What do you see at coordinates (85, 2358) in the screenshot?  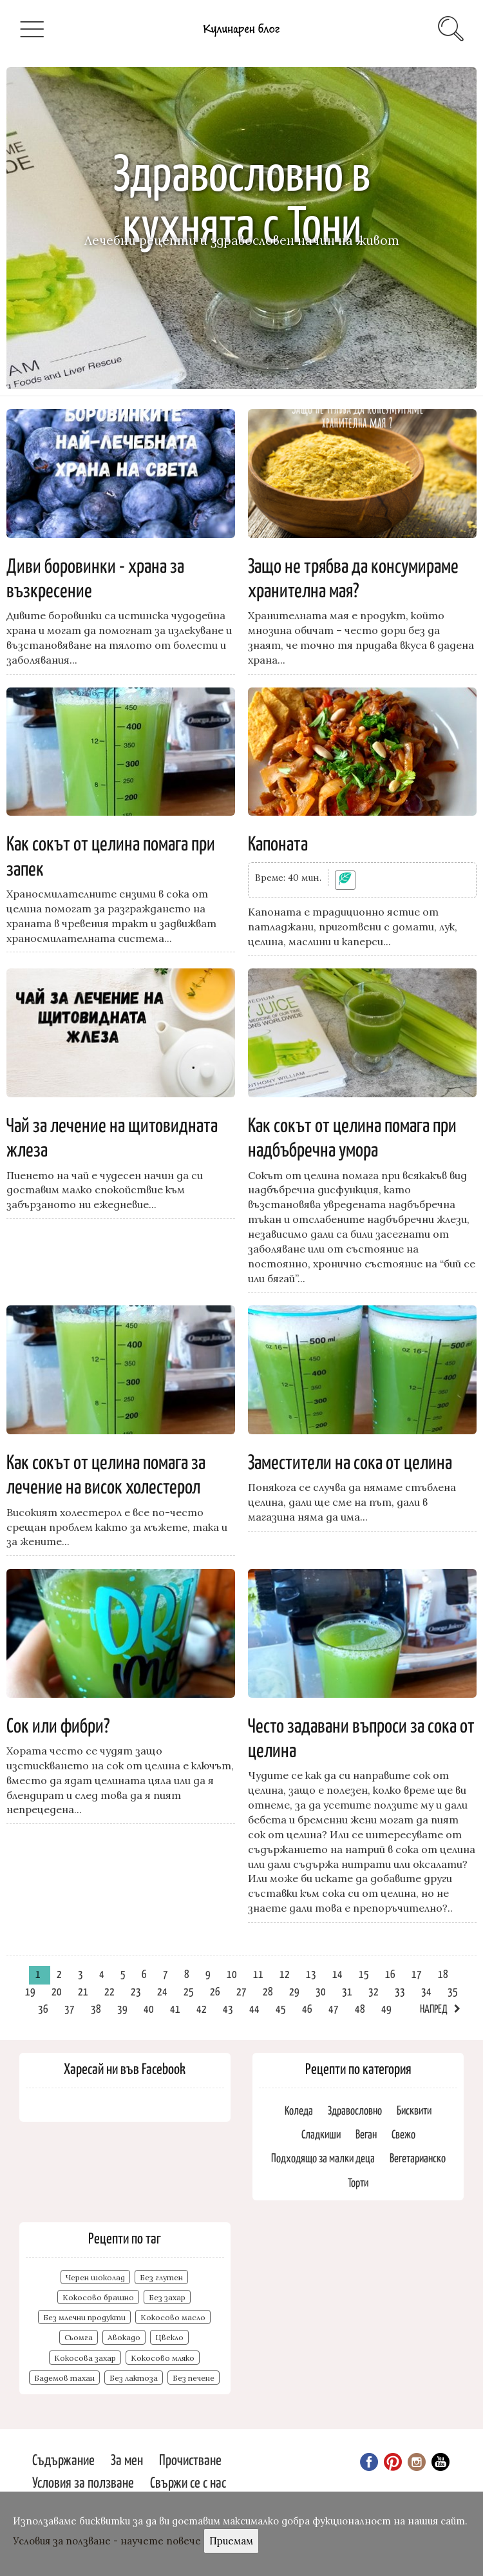 I see `Кокосова захар` at bounding box center [85, 2358].